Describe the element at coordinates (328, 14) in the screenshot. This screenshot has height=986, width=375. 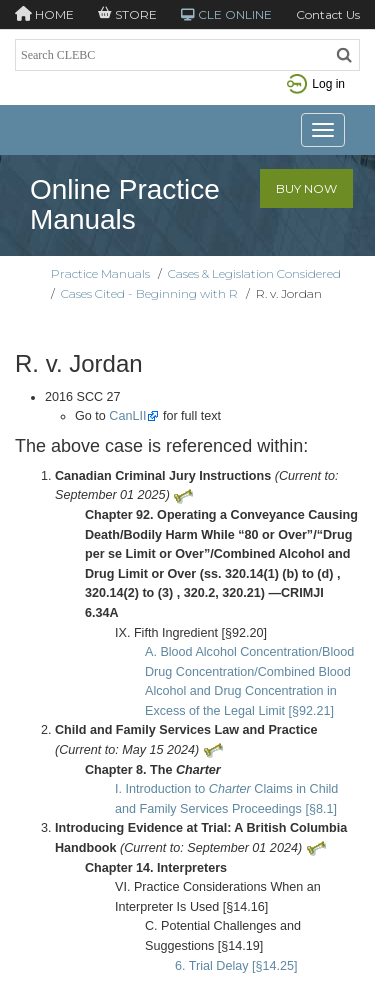
I see `Contact Us` at that location.